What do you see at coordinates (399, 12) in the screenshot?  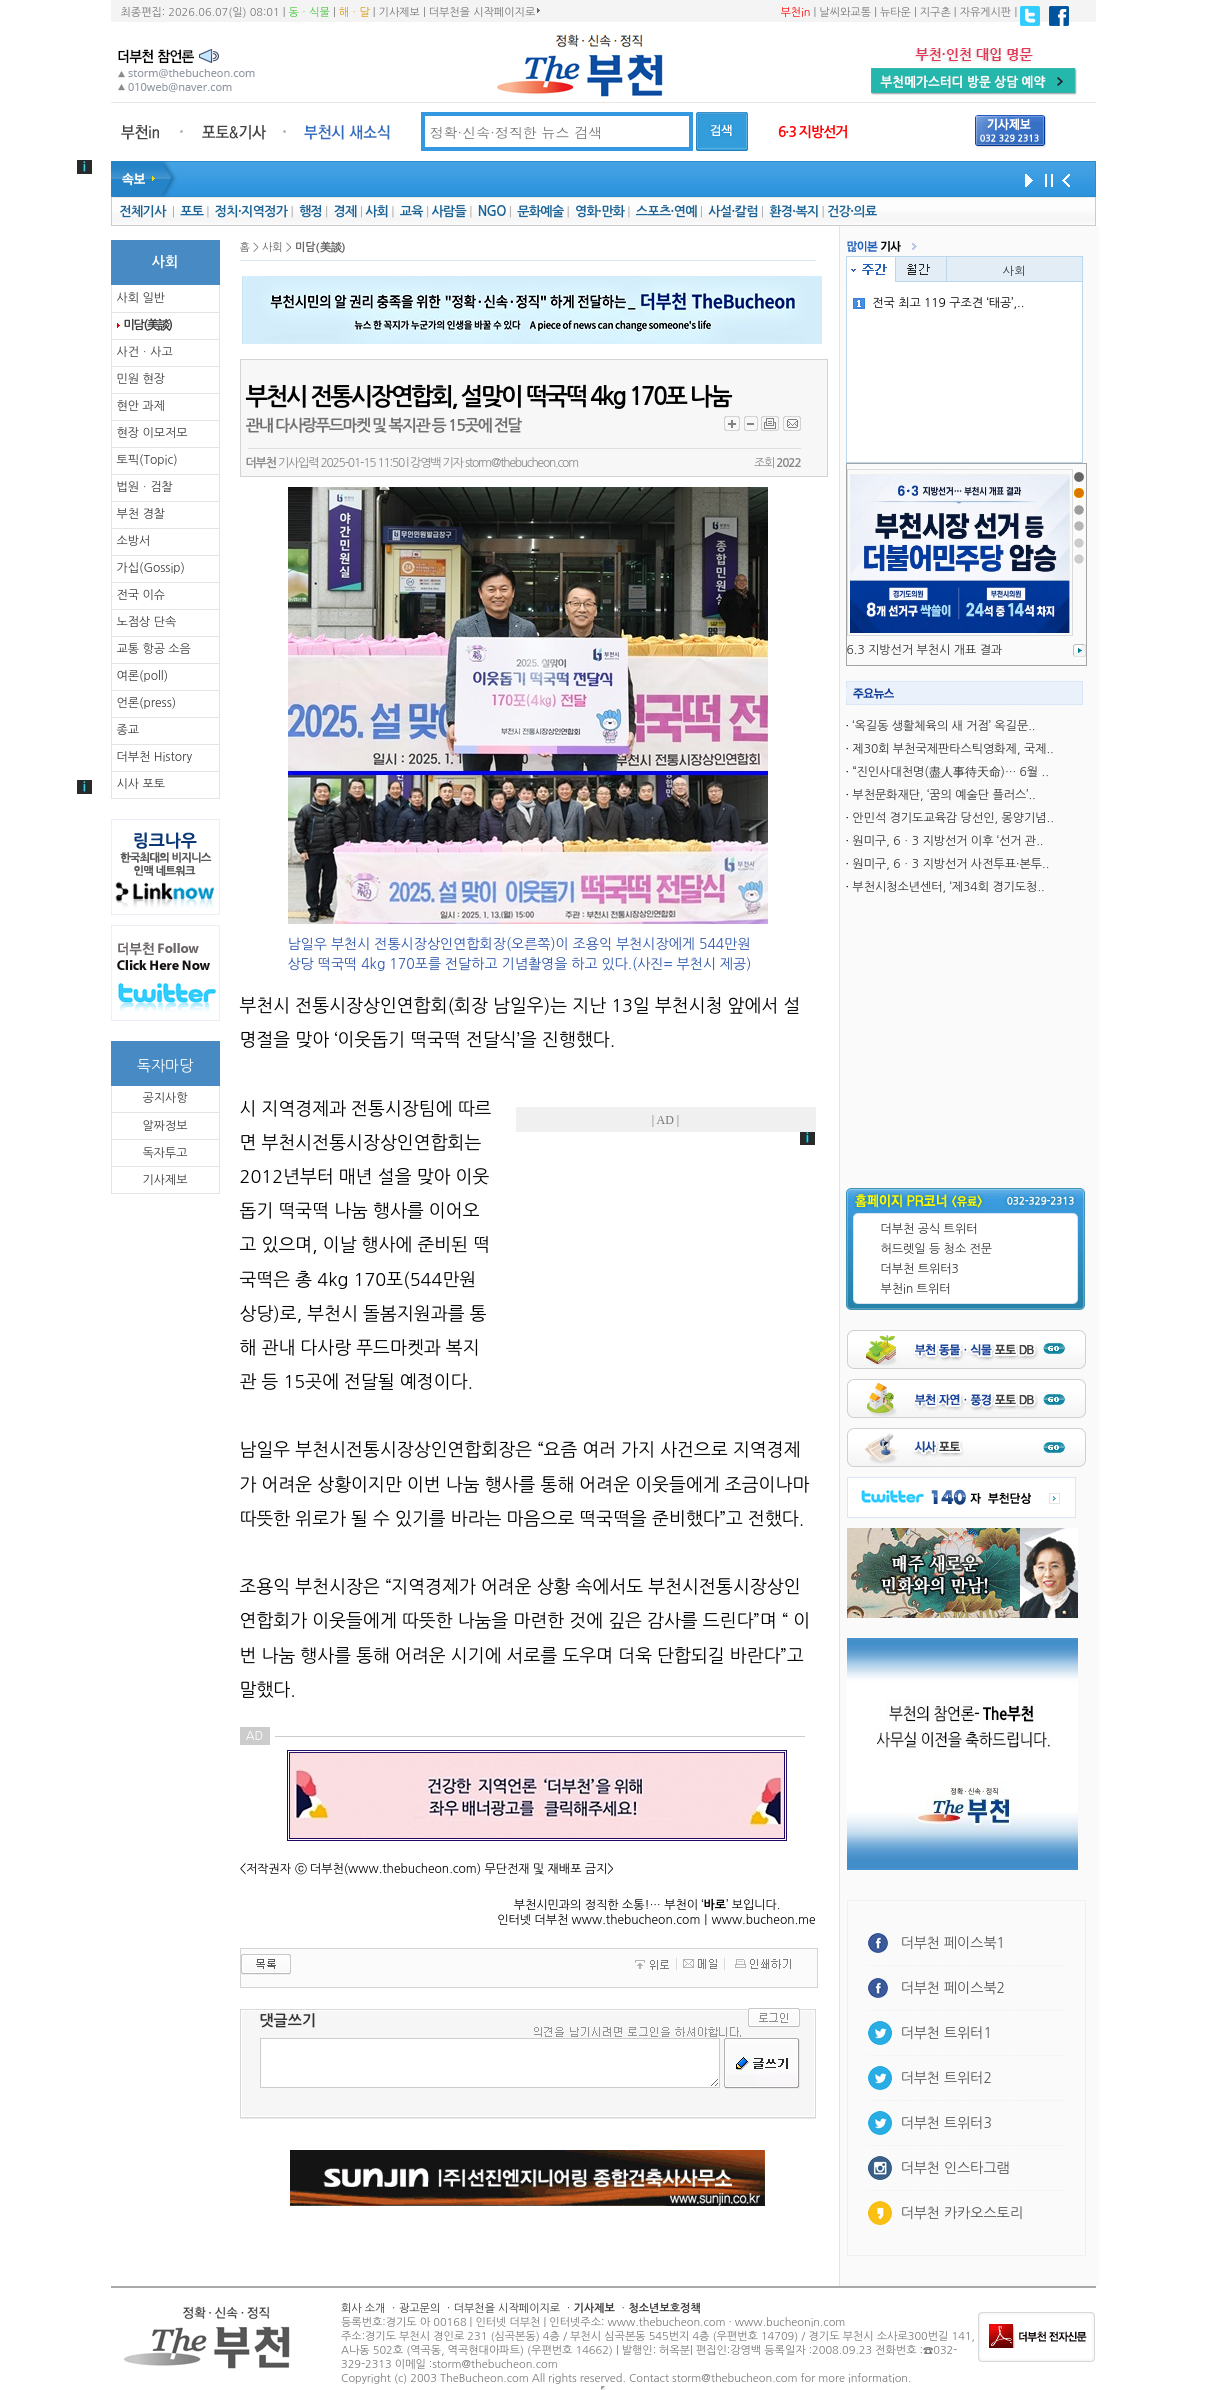 I see `기사제보` at bounding box center [399, 12].